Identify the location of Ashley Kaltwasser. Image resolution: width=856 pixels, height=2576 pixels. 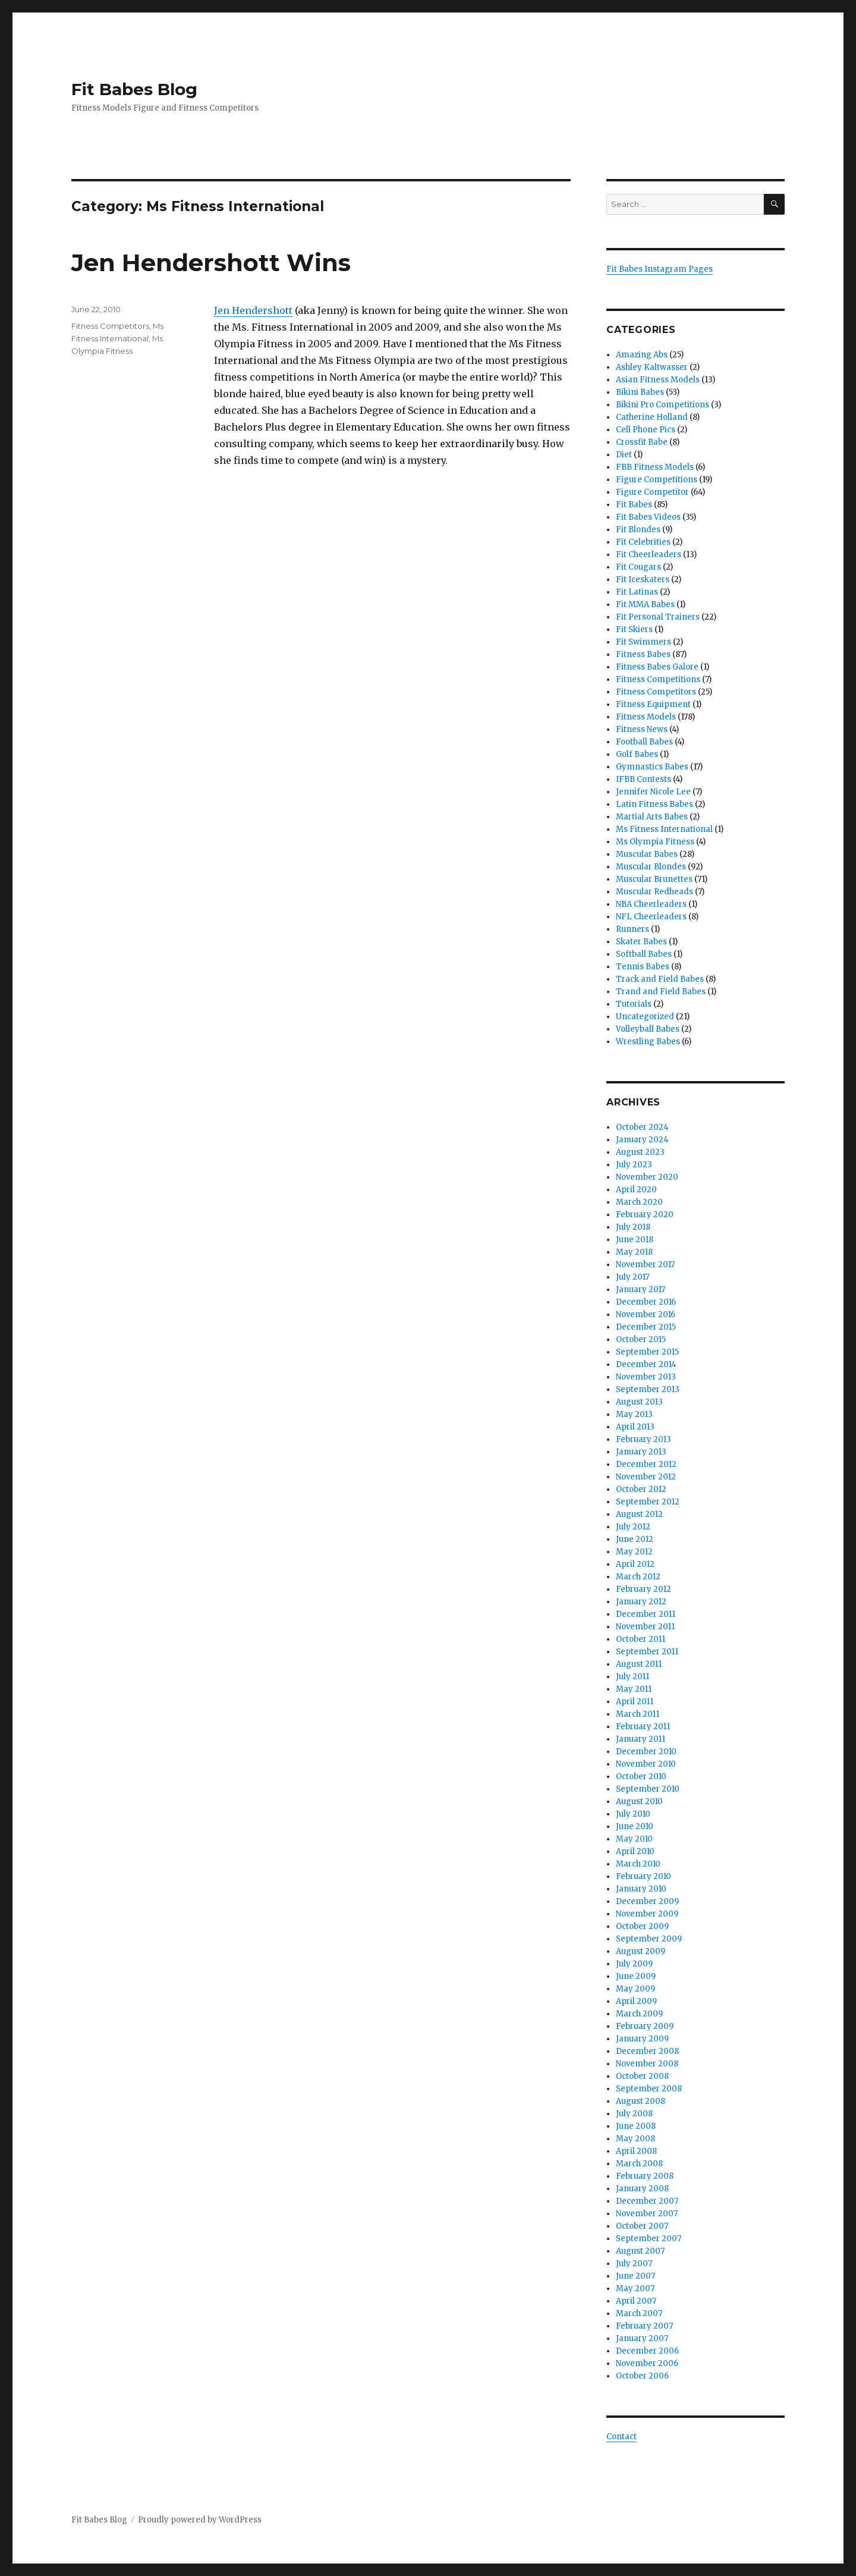
(652, 367).